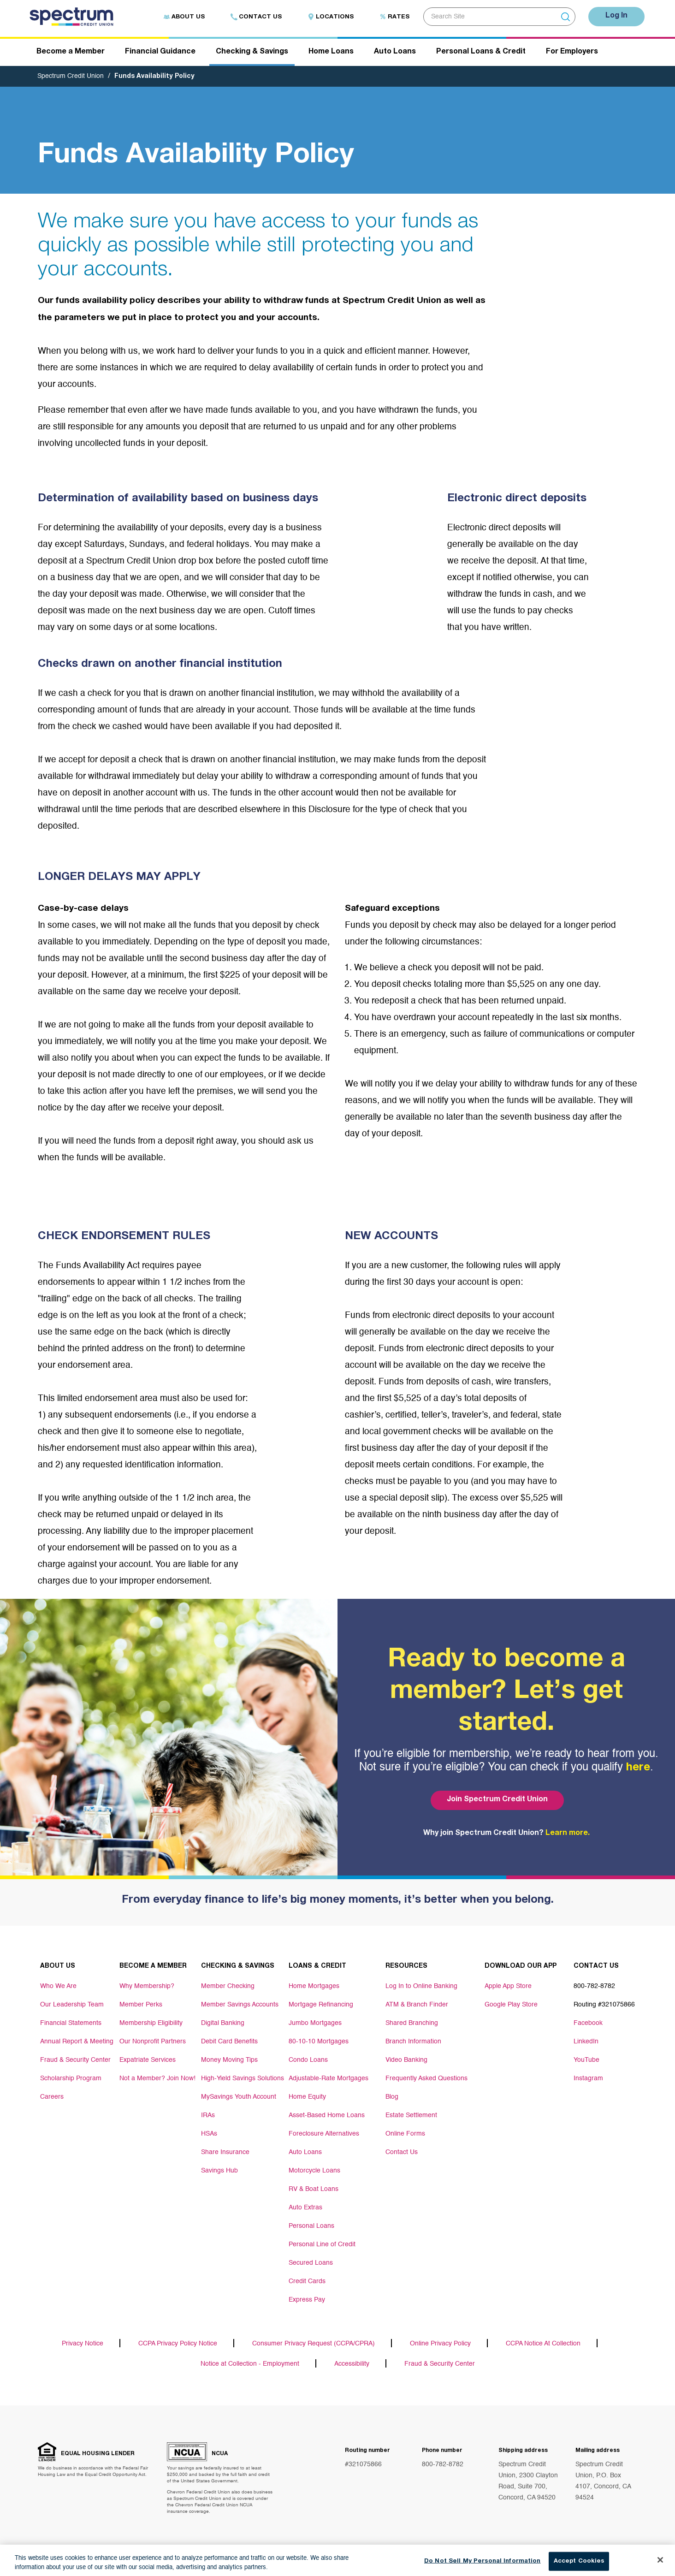 Image resolution: width=675 pixels, height=2576 pixels. Describe the element at coordinates (391, 2097) in the screenshot. I see `Blog [Footer link Blog]` at that location.